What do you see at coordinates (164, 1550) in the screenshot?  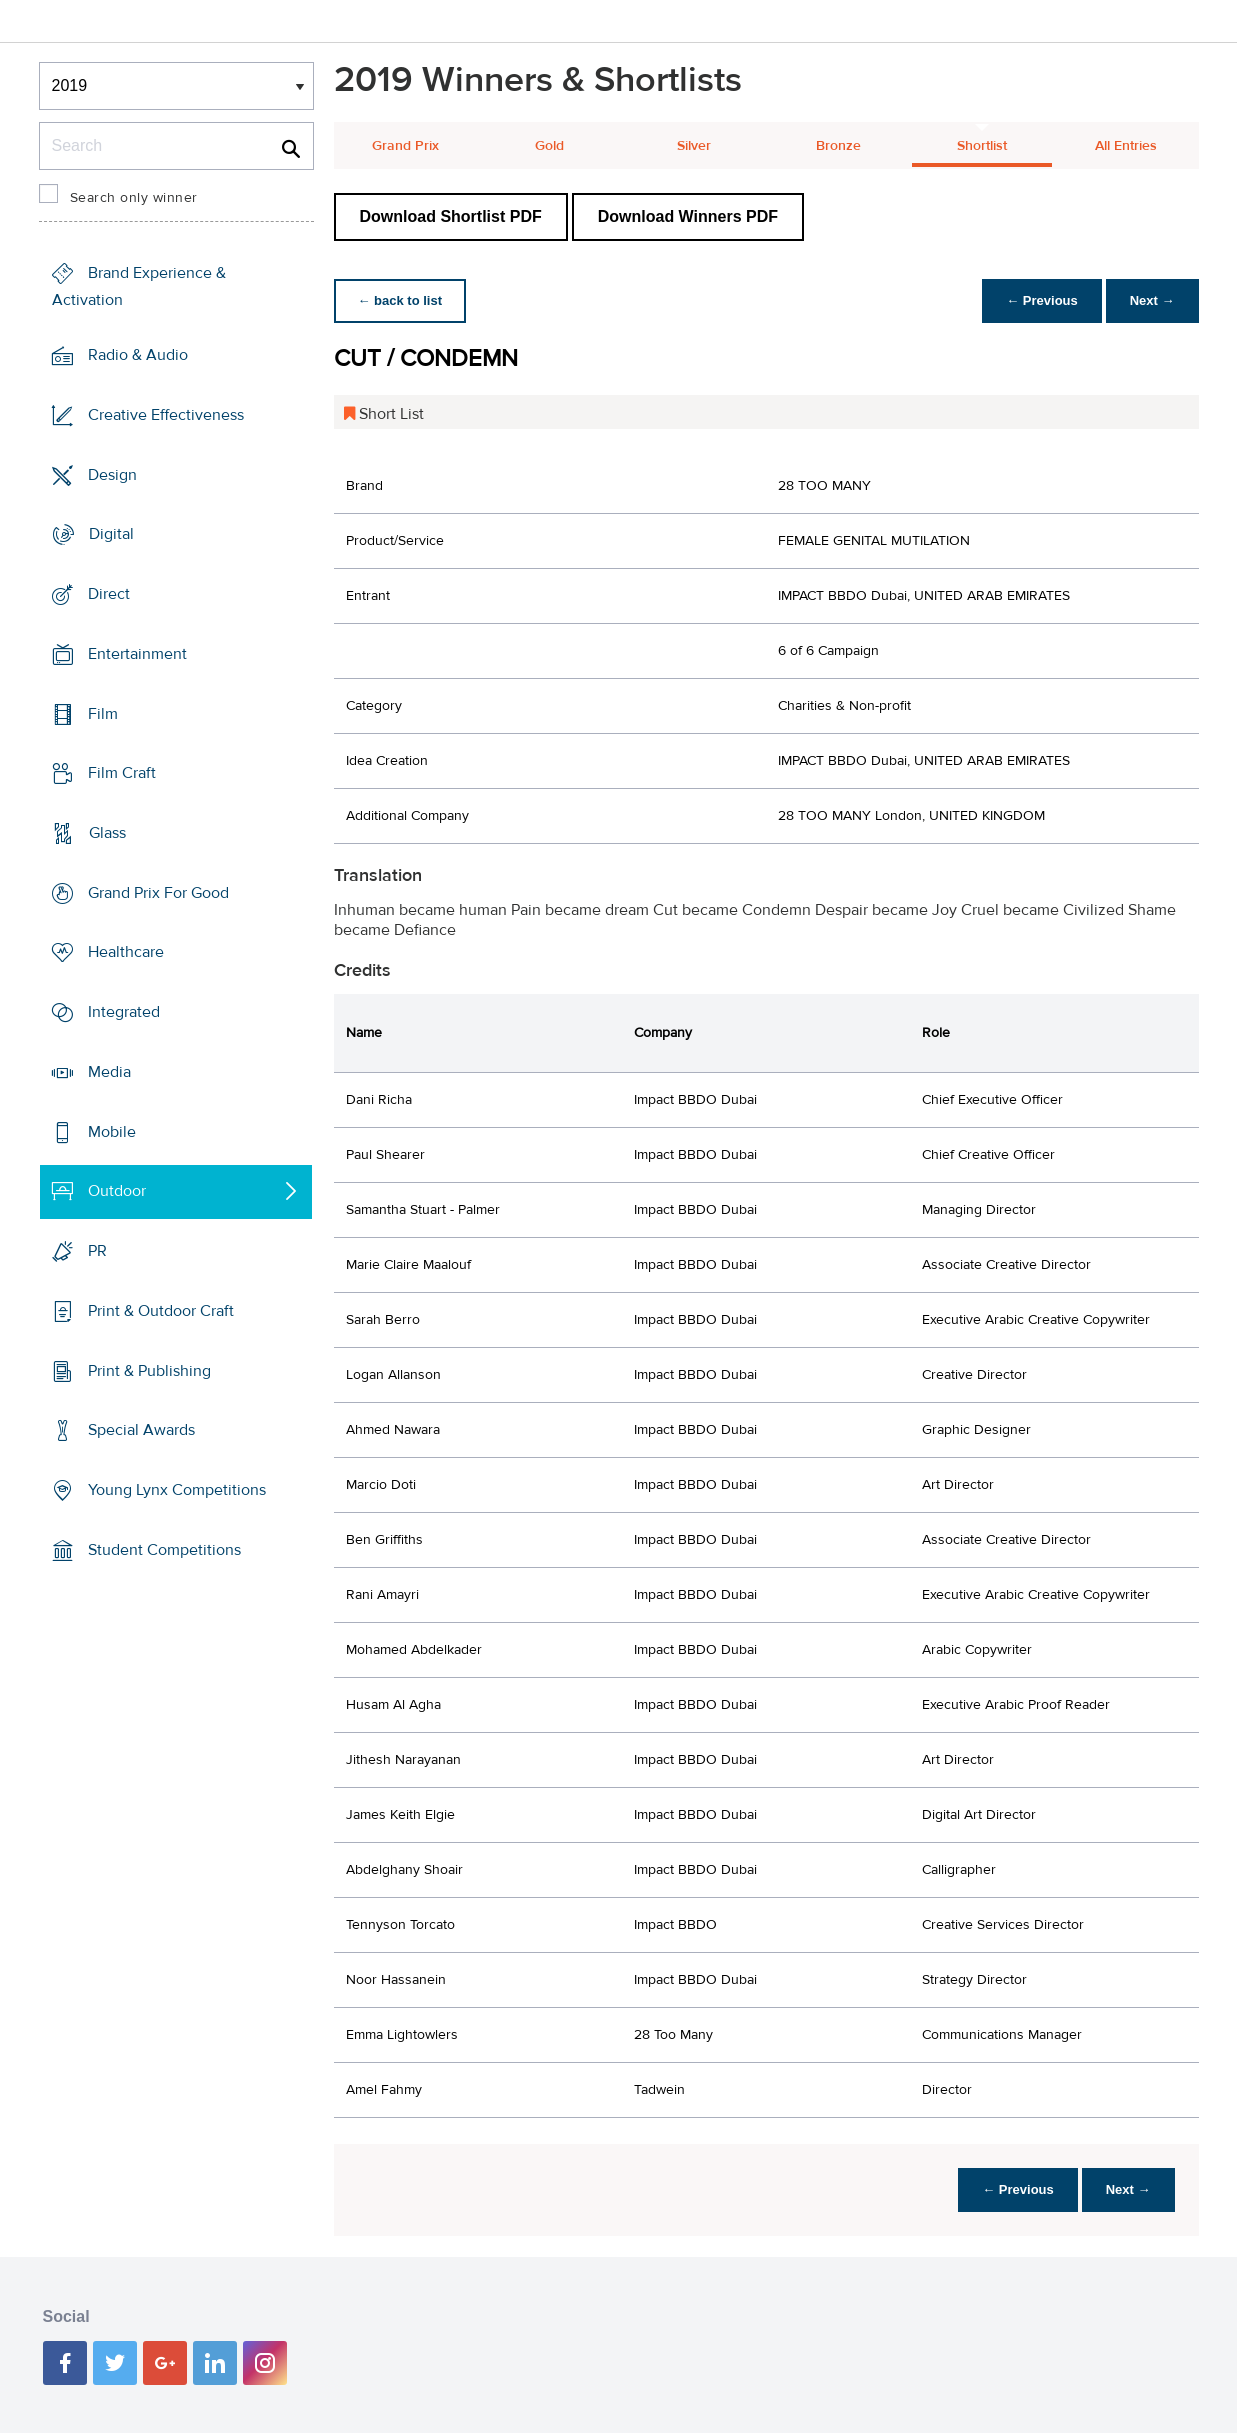 I see `Student Competitions` at bounding box center [164, 1550].